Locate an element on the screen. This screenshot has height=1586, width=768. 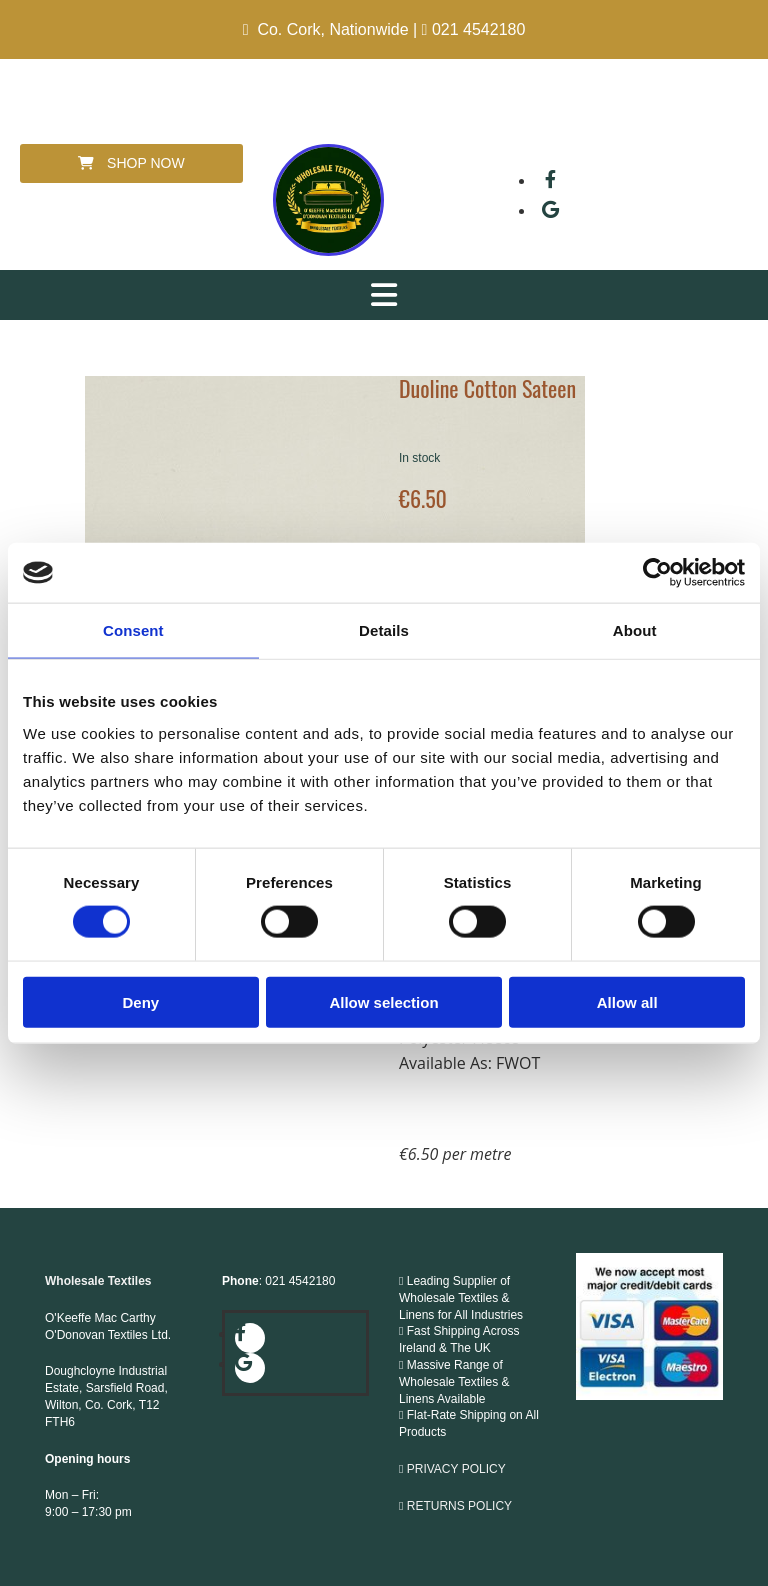
PRIVACY POLICY is located at coordinates (456, 1469).